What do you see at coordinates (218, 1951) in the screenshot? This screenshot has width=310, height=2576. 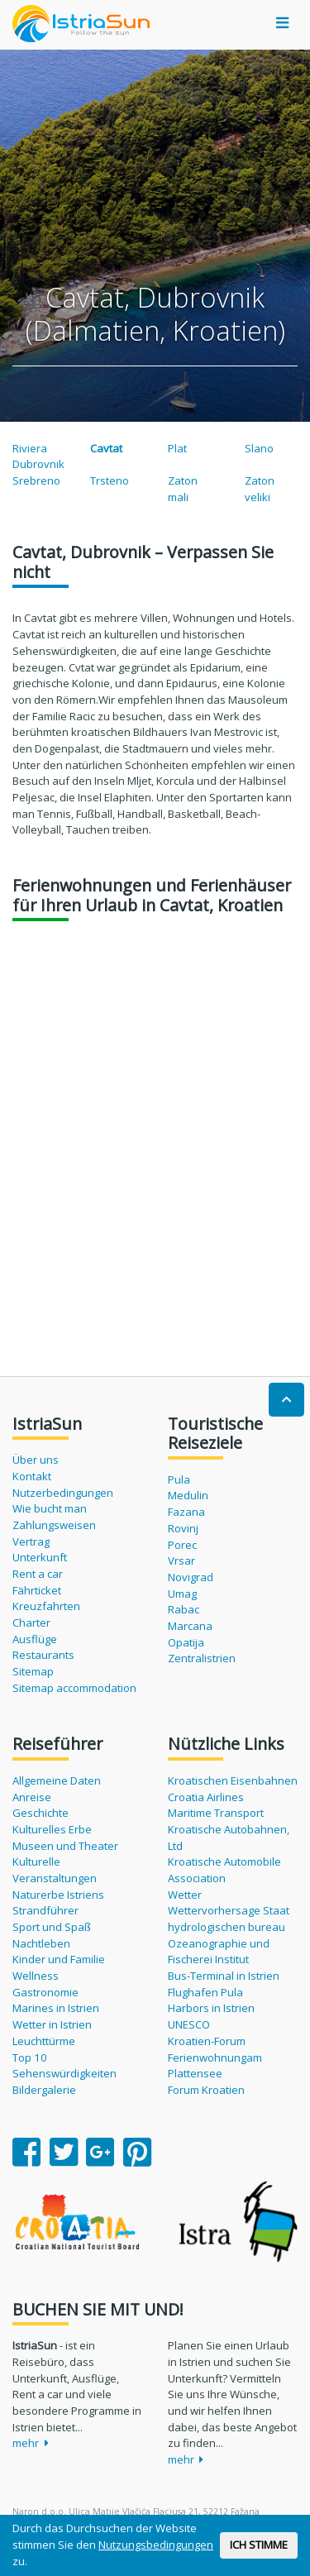 I see `Ozeanographie und Fischerei Institut` at bounding box center [218, 1951].